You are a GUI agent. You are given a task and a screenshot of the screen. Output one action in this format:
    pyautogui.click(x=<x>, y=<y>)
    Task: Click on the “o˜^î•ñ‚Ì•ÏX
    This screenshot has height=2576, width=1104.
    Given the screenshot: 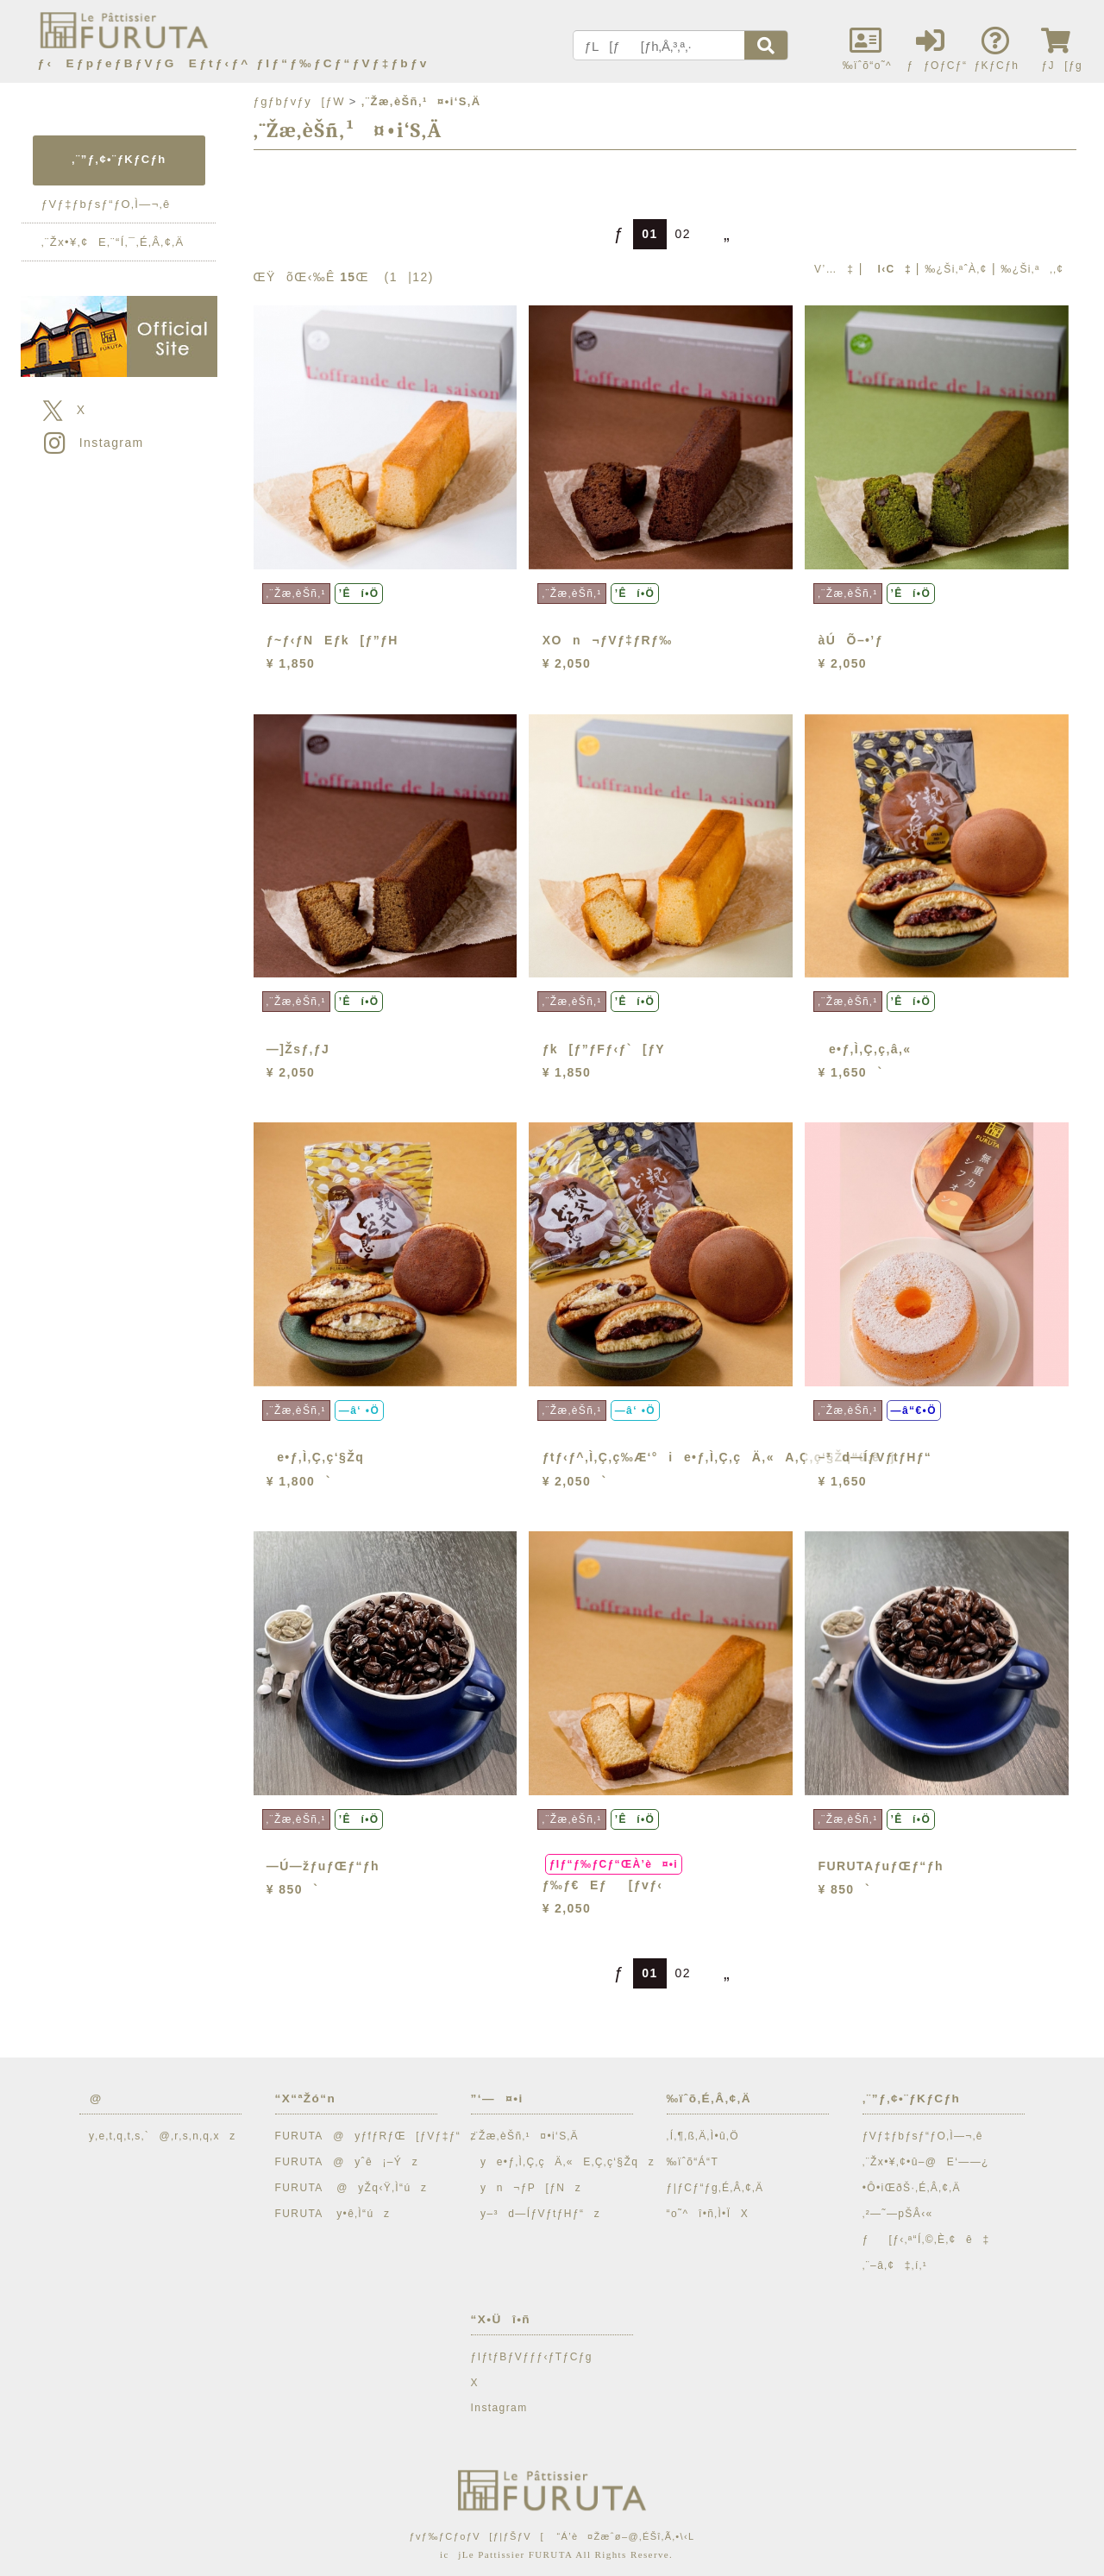 What is the action you would take?
    pyautogui.click(x=708, y=2214)
    